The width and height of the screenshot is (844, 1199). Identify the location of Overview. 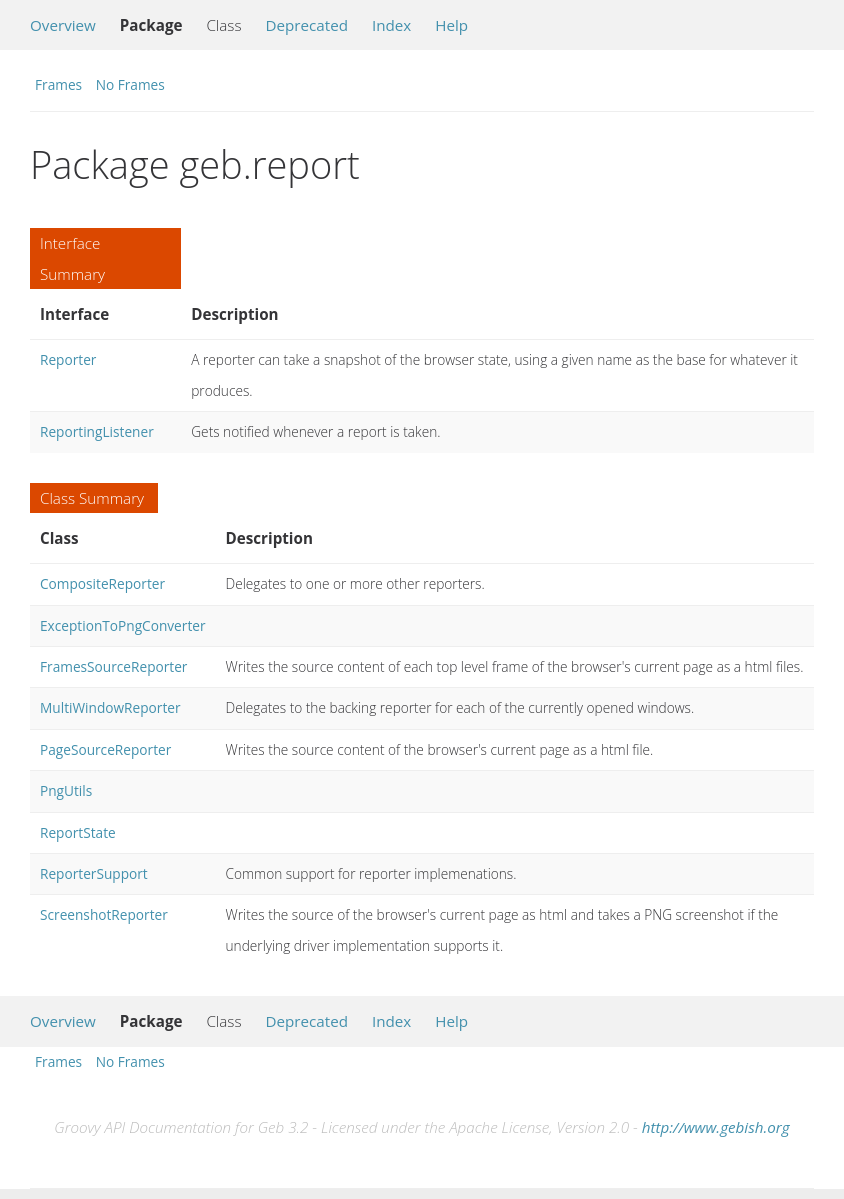
(63, 25).